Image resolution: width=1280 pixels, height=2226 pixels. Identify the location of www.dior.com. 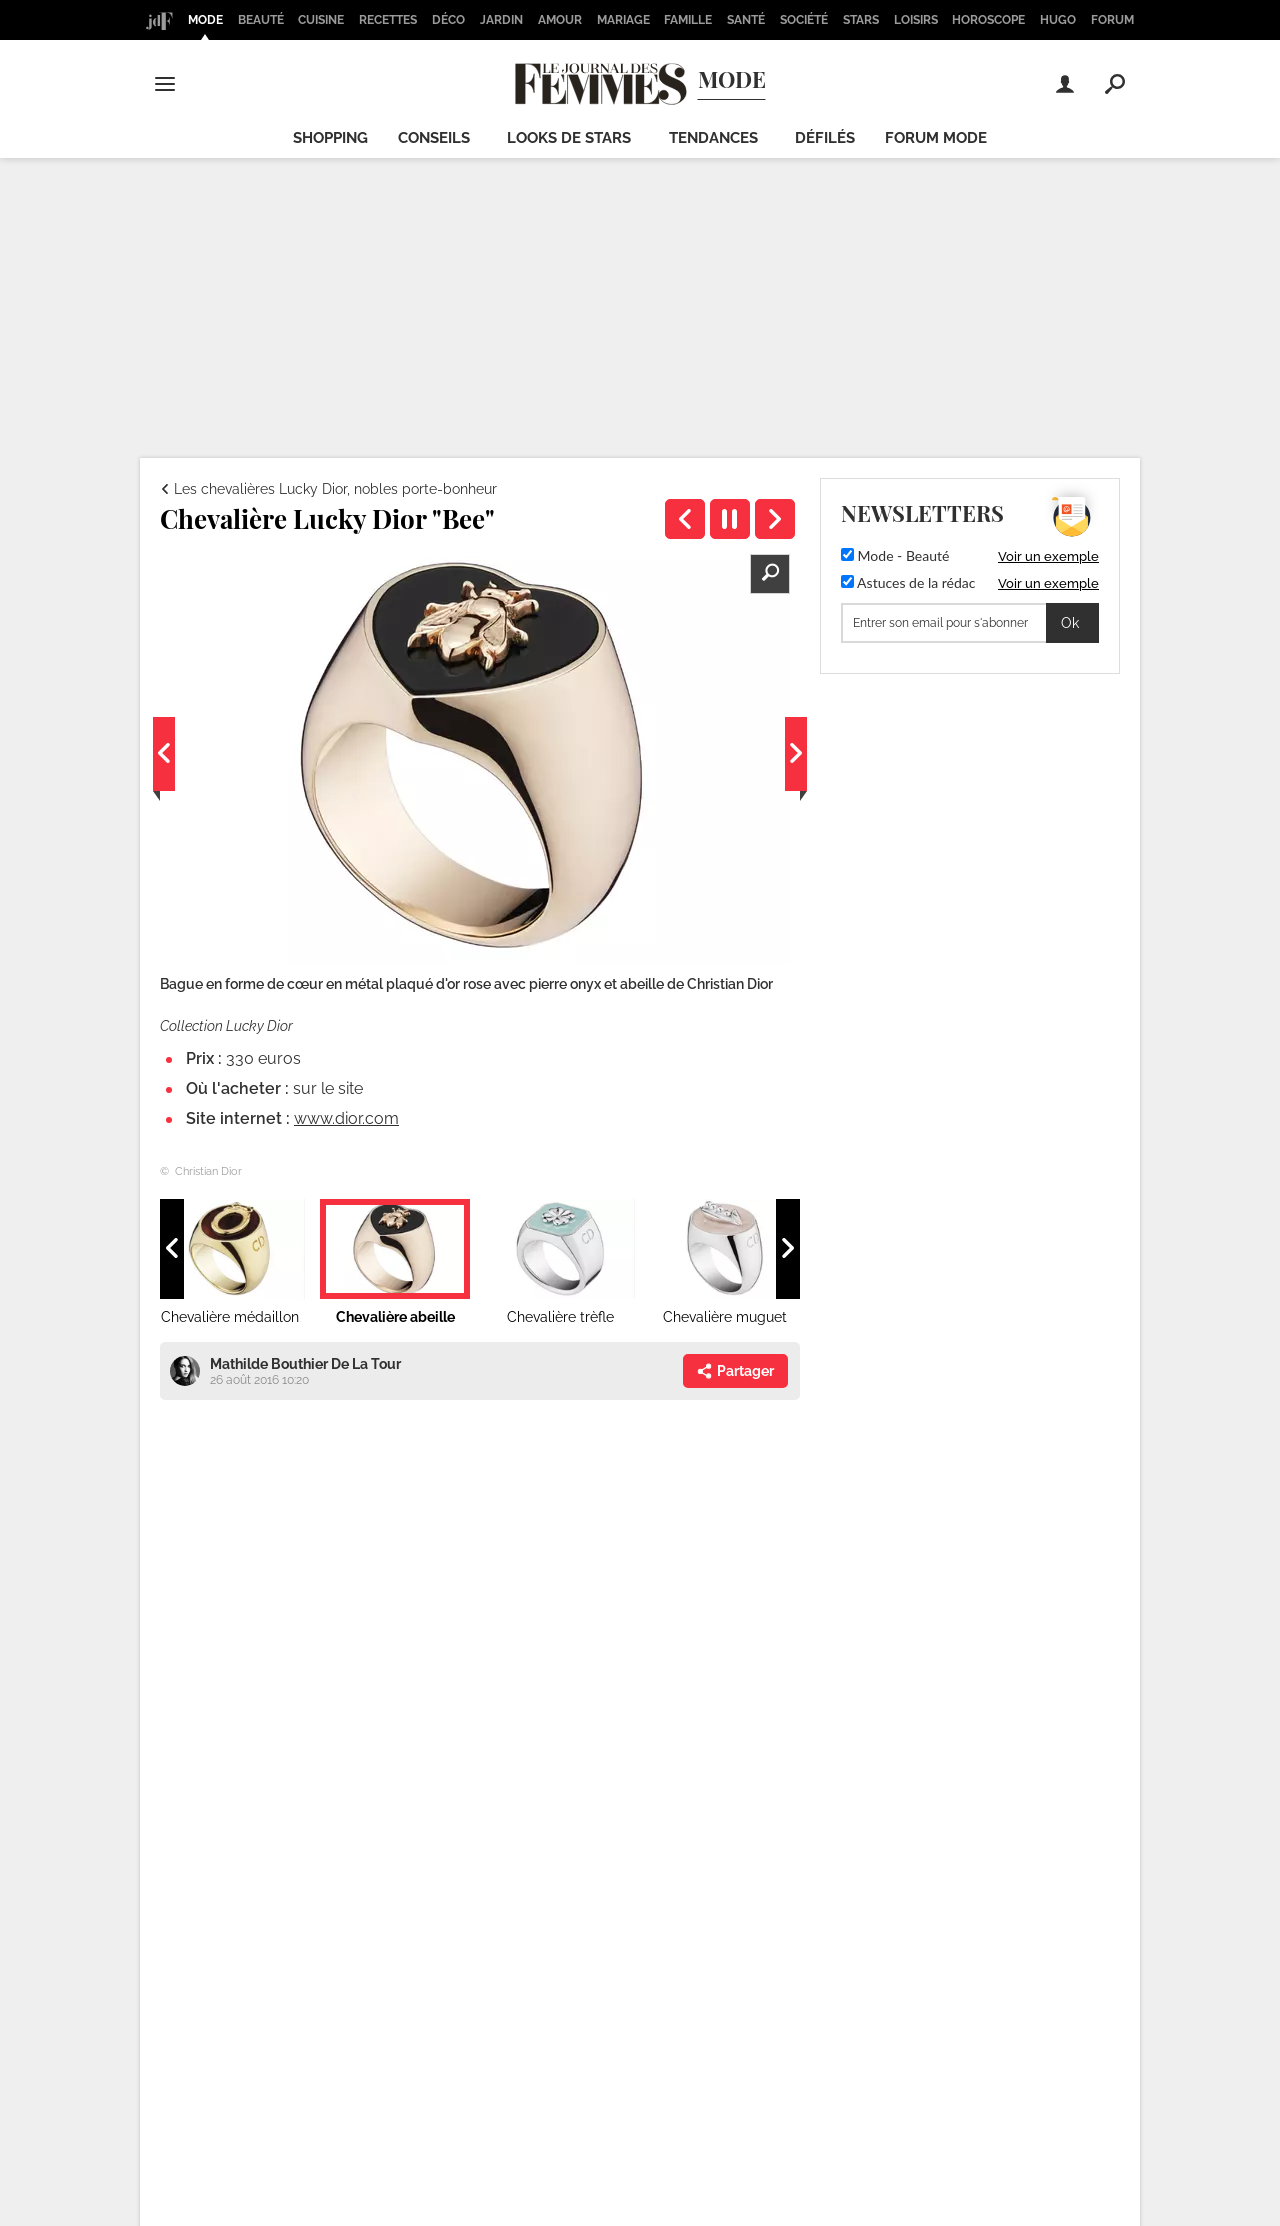
(346, 1118).